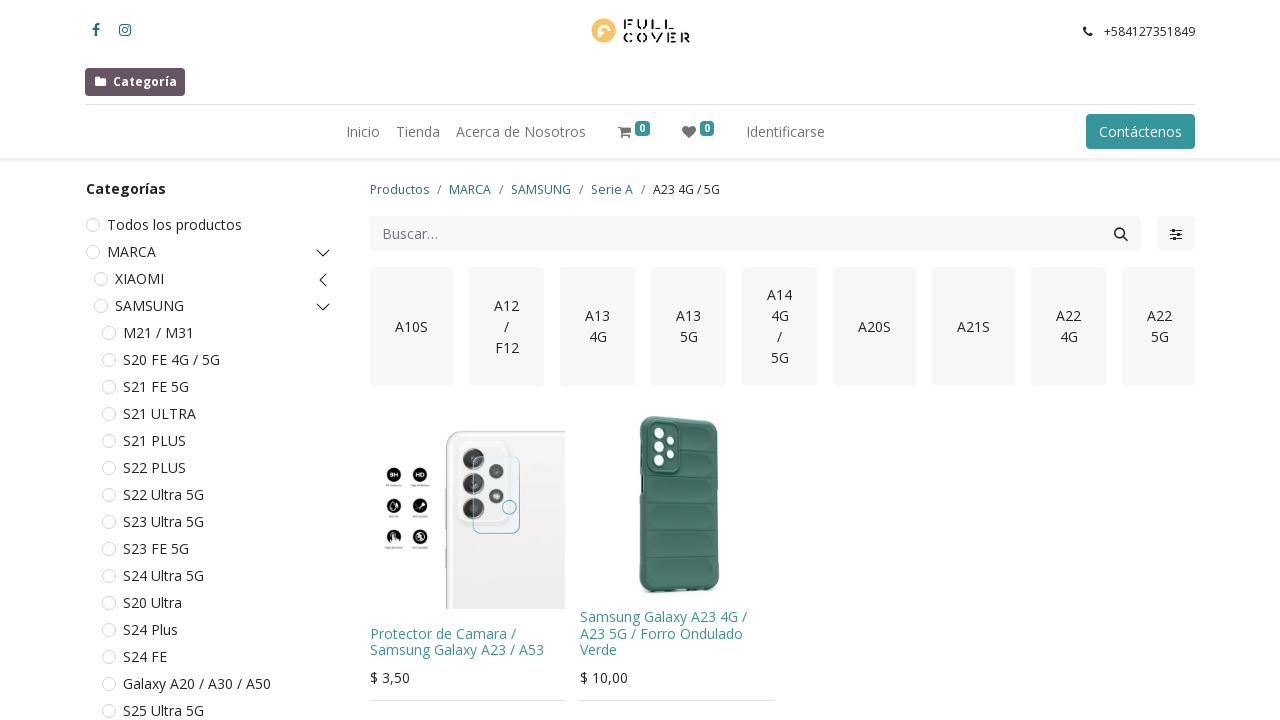  What do you see at coordinates (1140, 131) in the screenshot?
I see `Contáctenos` at bounding box center [1140, 131].